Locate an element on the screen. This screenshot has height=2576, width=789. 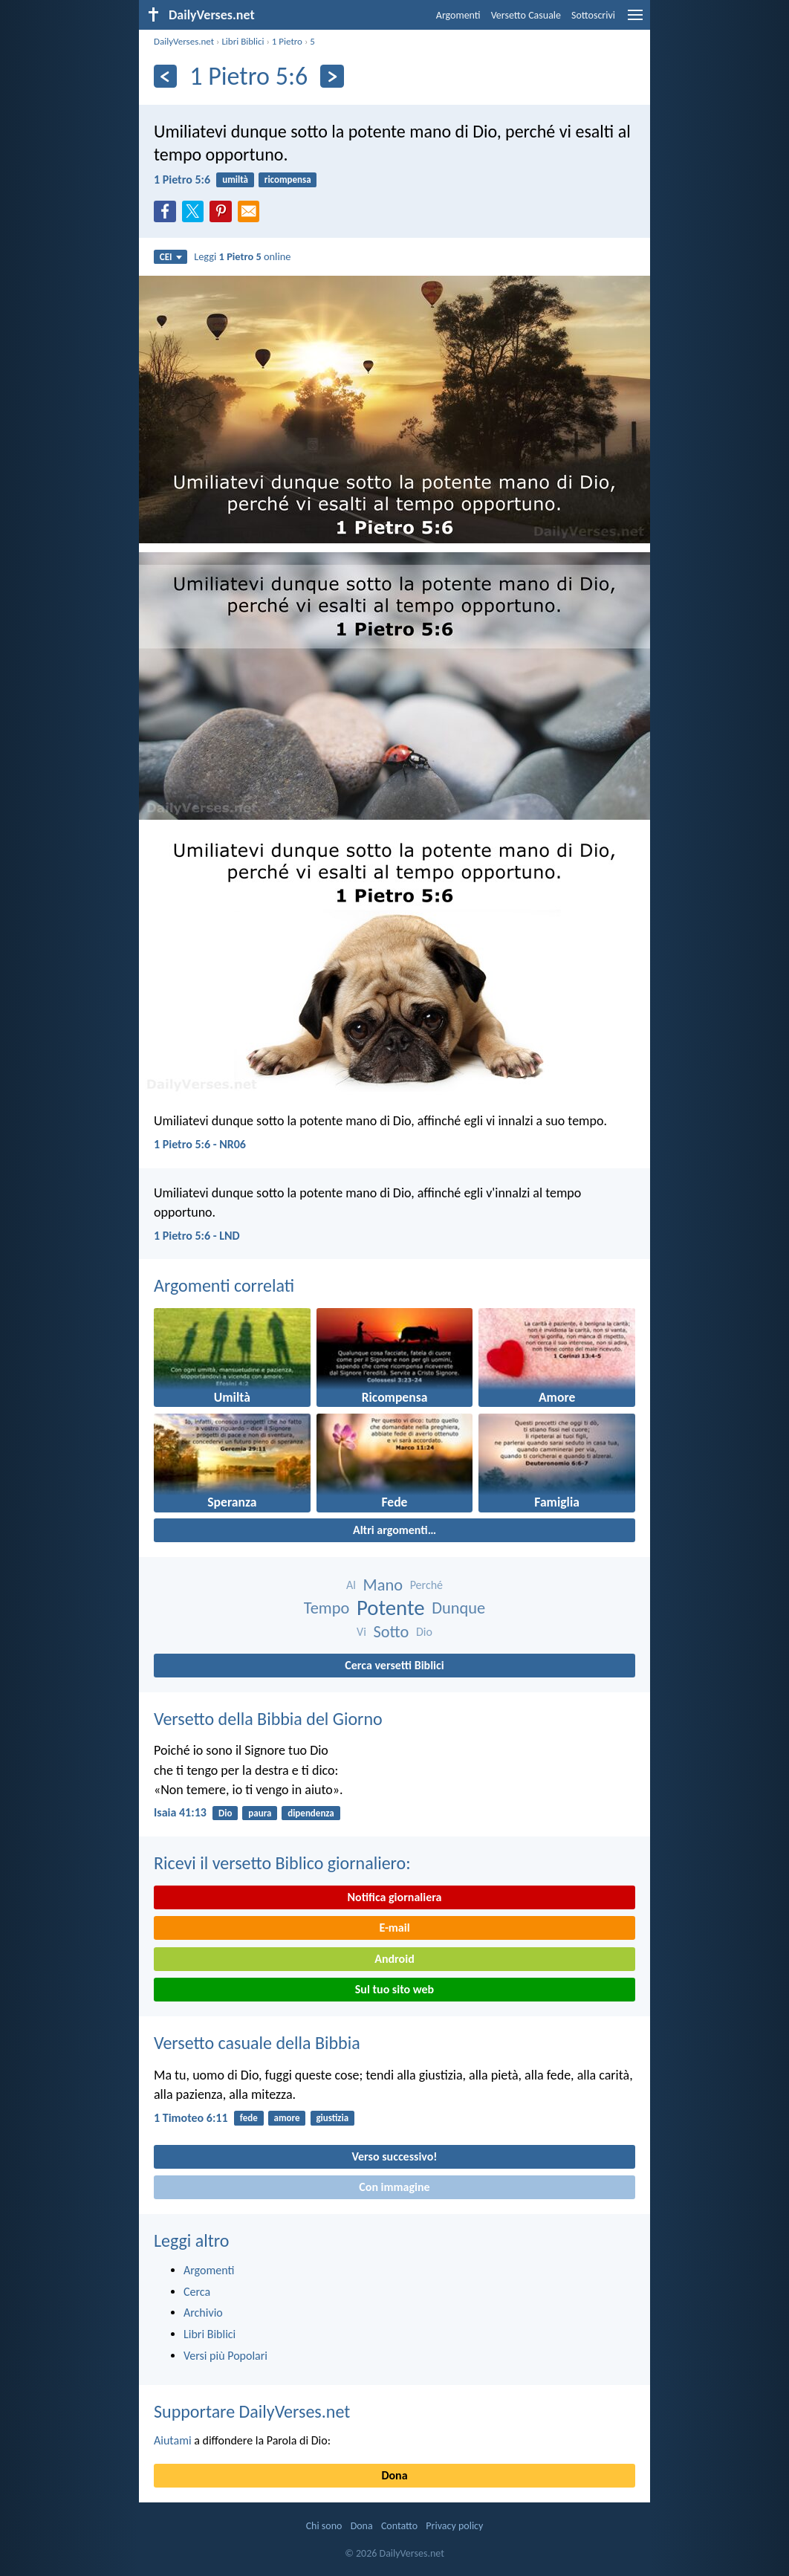
1 Pietro 5:6 - NR06 is located at coordinates (200, 1144).